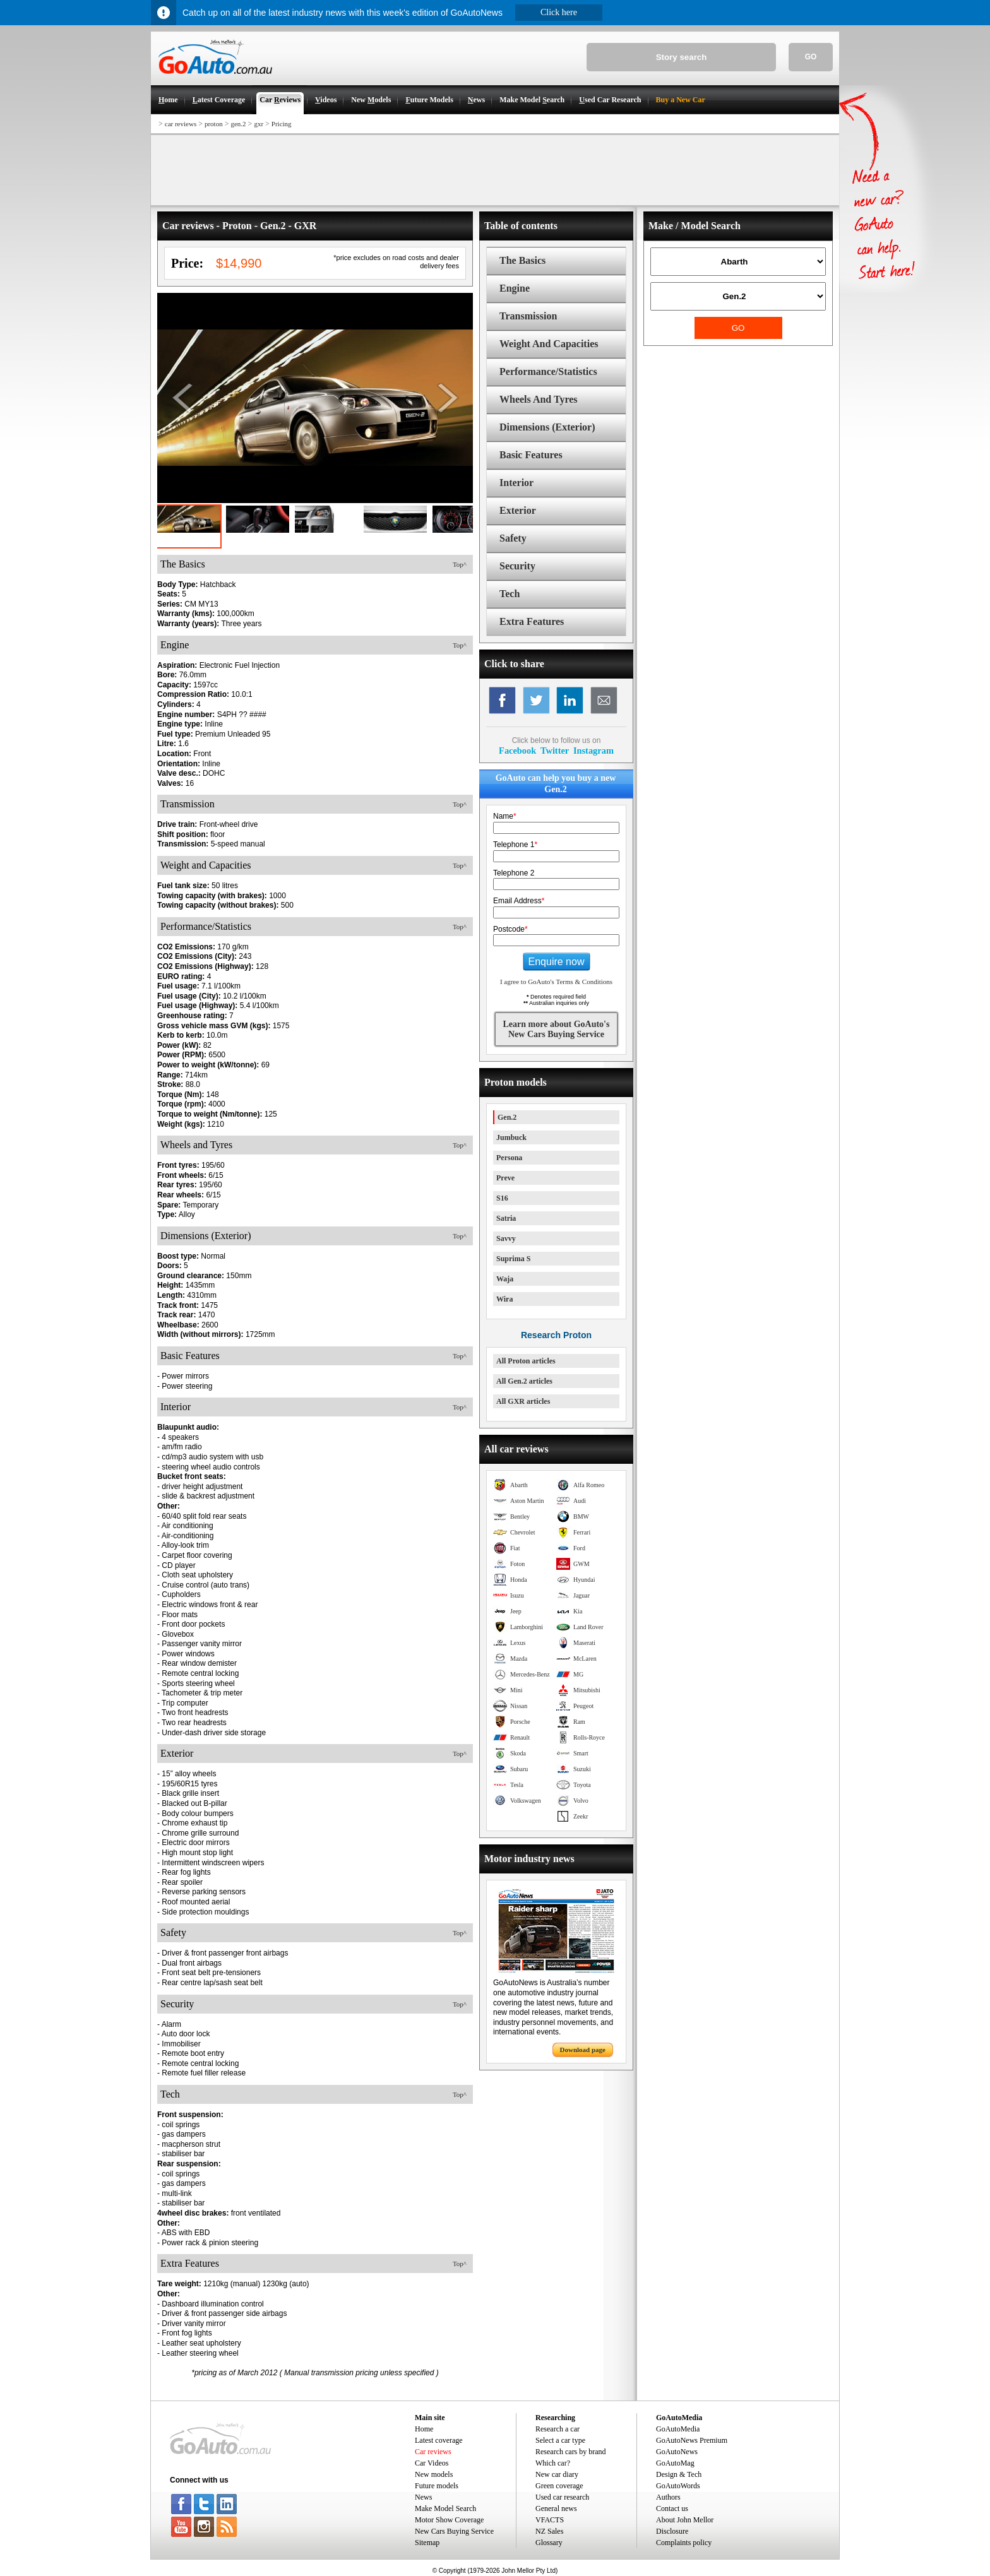  Describe the element at coordinates (427, 2542) in the screenshot. I see `Sitemap` at that location.